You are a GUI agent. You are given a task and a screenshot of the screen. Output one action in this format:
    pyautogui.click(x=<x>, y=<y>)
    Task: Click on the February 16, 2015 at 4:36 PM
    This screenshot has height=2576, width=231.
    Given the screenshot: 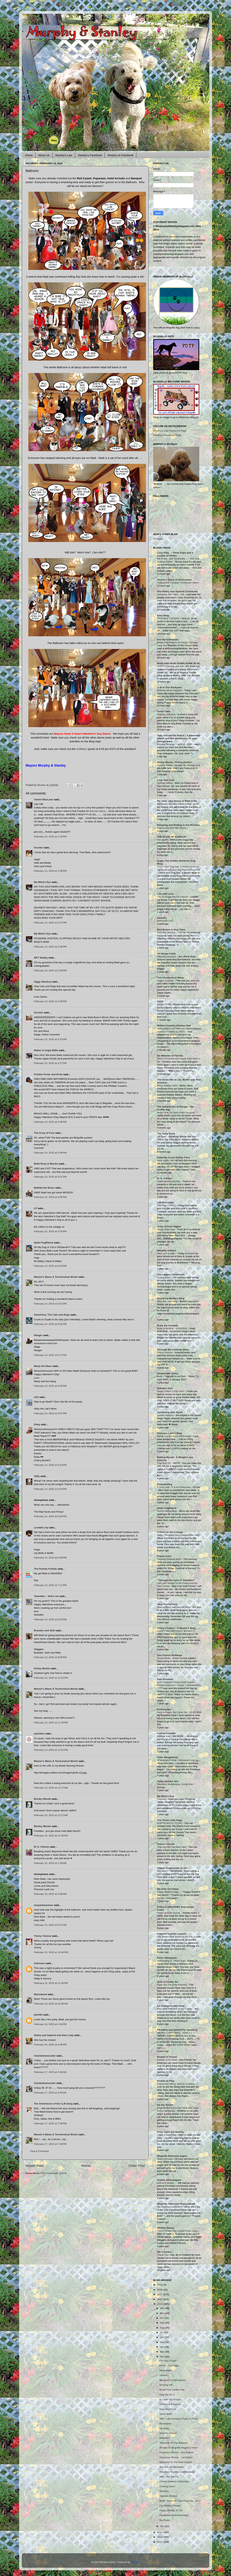 What is the action you would take?
    pyautogui.click(x=50, y=2044)
    